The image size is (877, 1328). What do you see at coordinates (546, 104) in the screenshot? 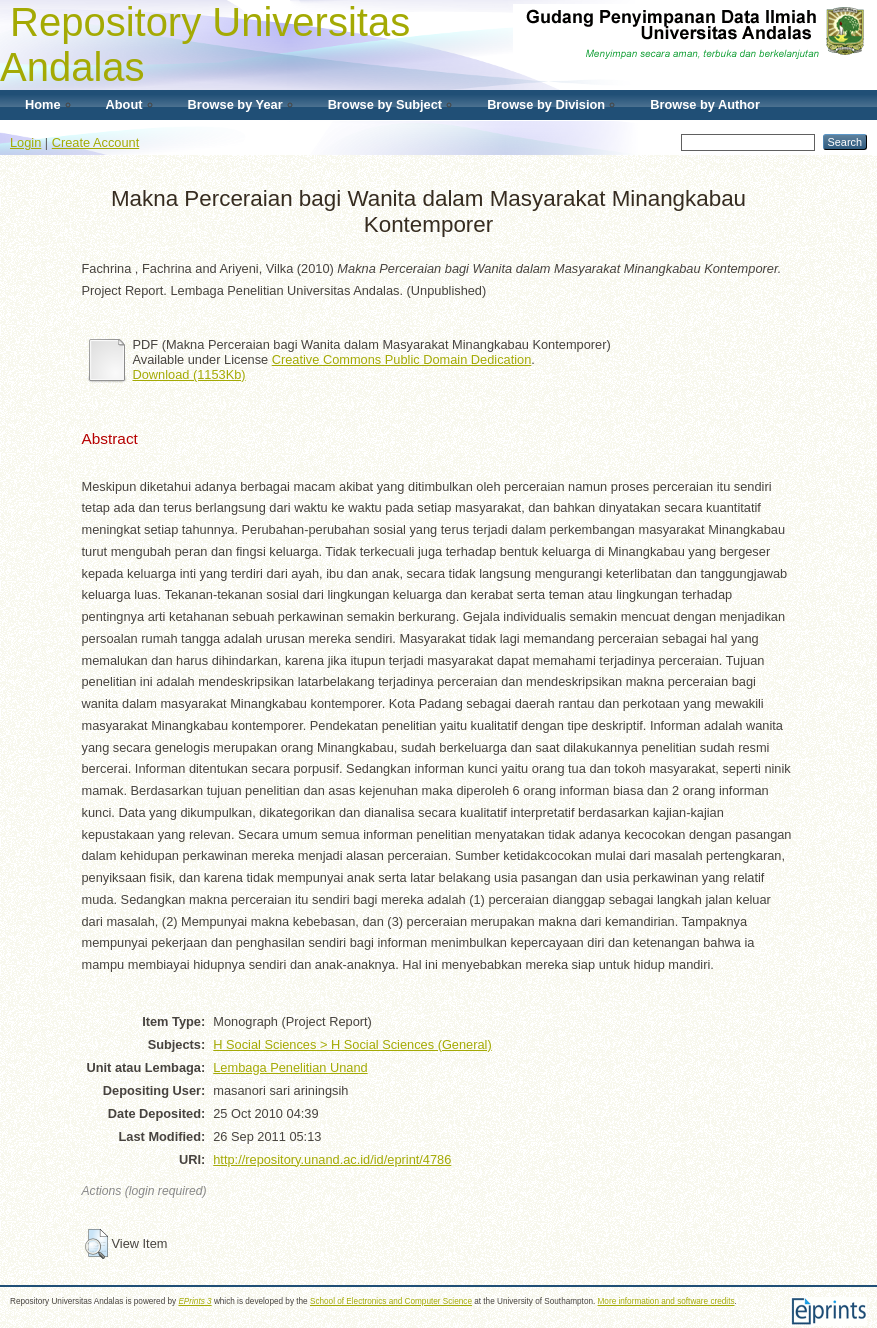
I see `Browse by Division` at bounding box center [546, 104].